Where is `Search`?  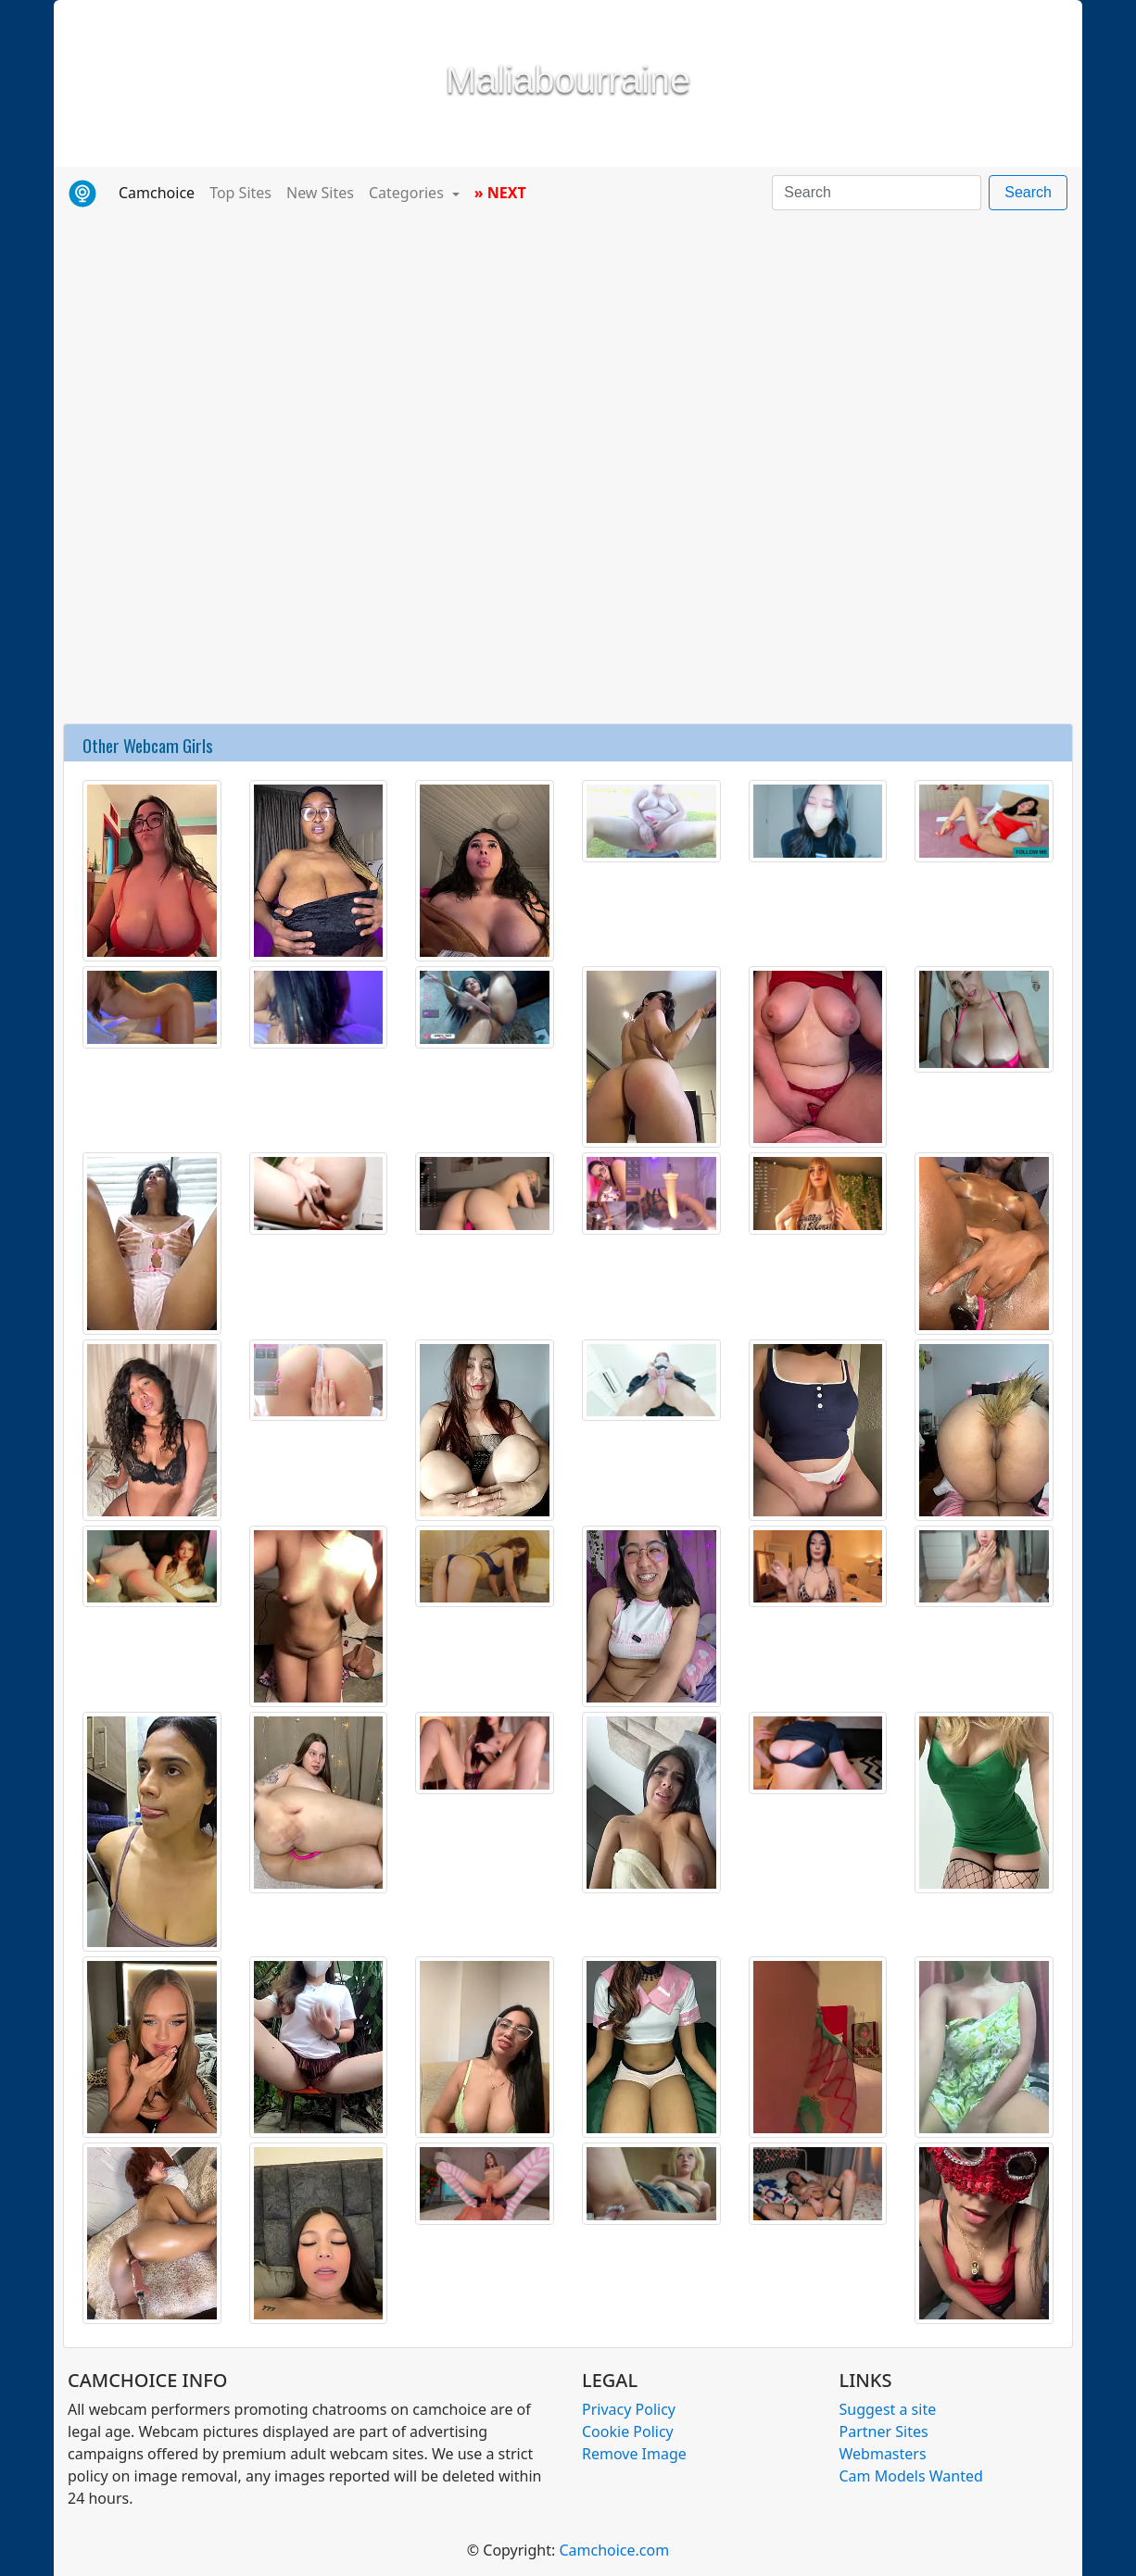
Search is located at coordinates (1028, 192).